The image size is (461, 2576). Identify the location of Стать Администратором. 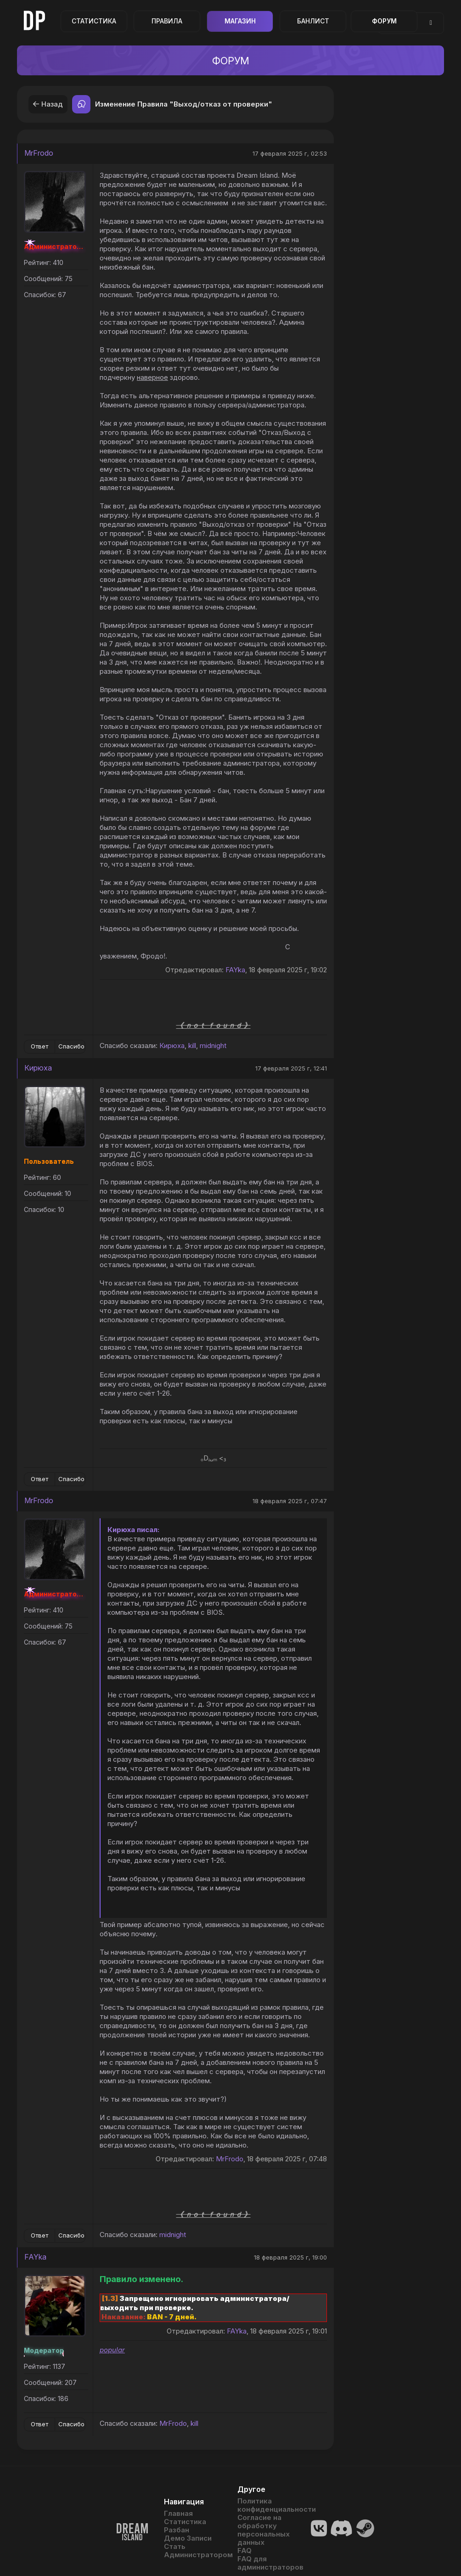
(194, 2550).